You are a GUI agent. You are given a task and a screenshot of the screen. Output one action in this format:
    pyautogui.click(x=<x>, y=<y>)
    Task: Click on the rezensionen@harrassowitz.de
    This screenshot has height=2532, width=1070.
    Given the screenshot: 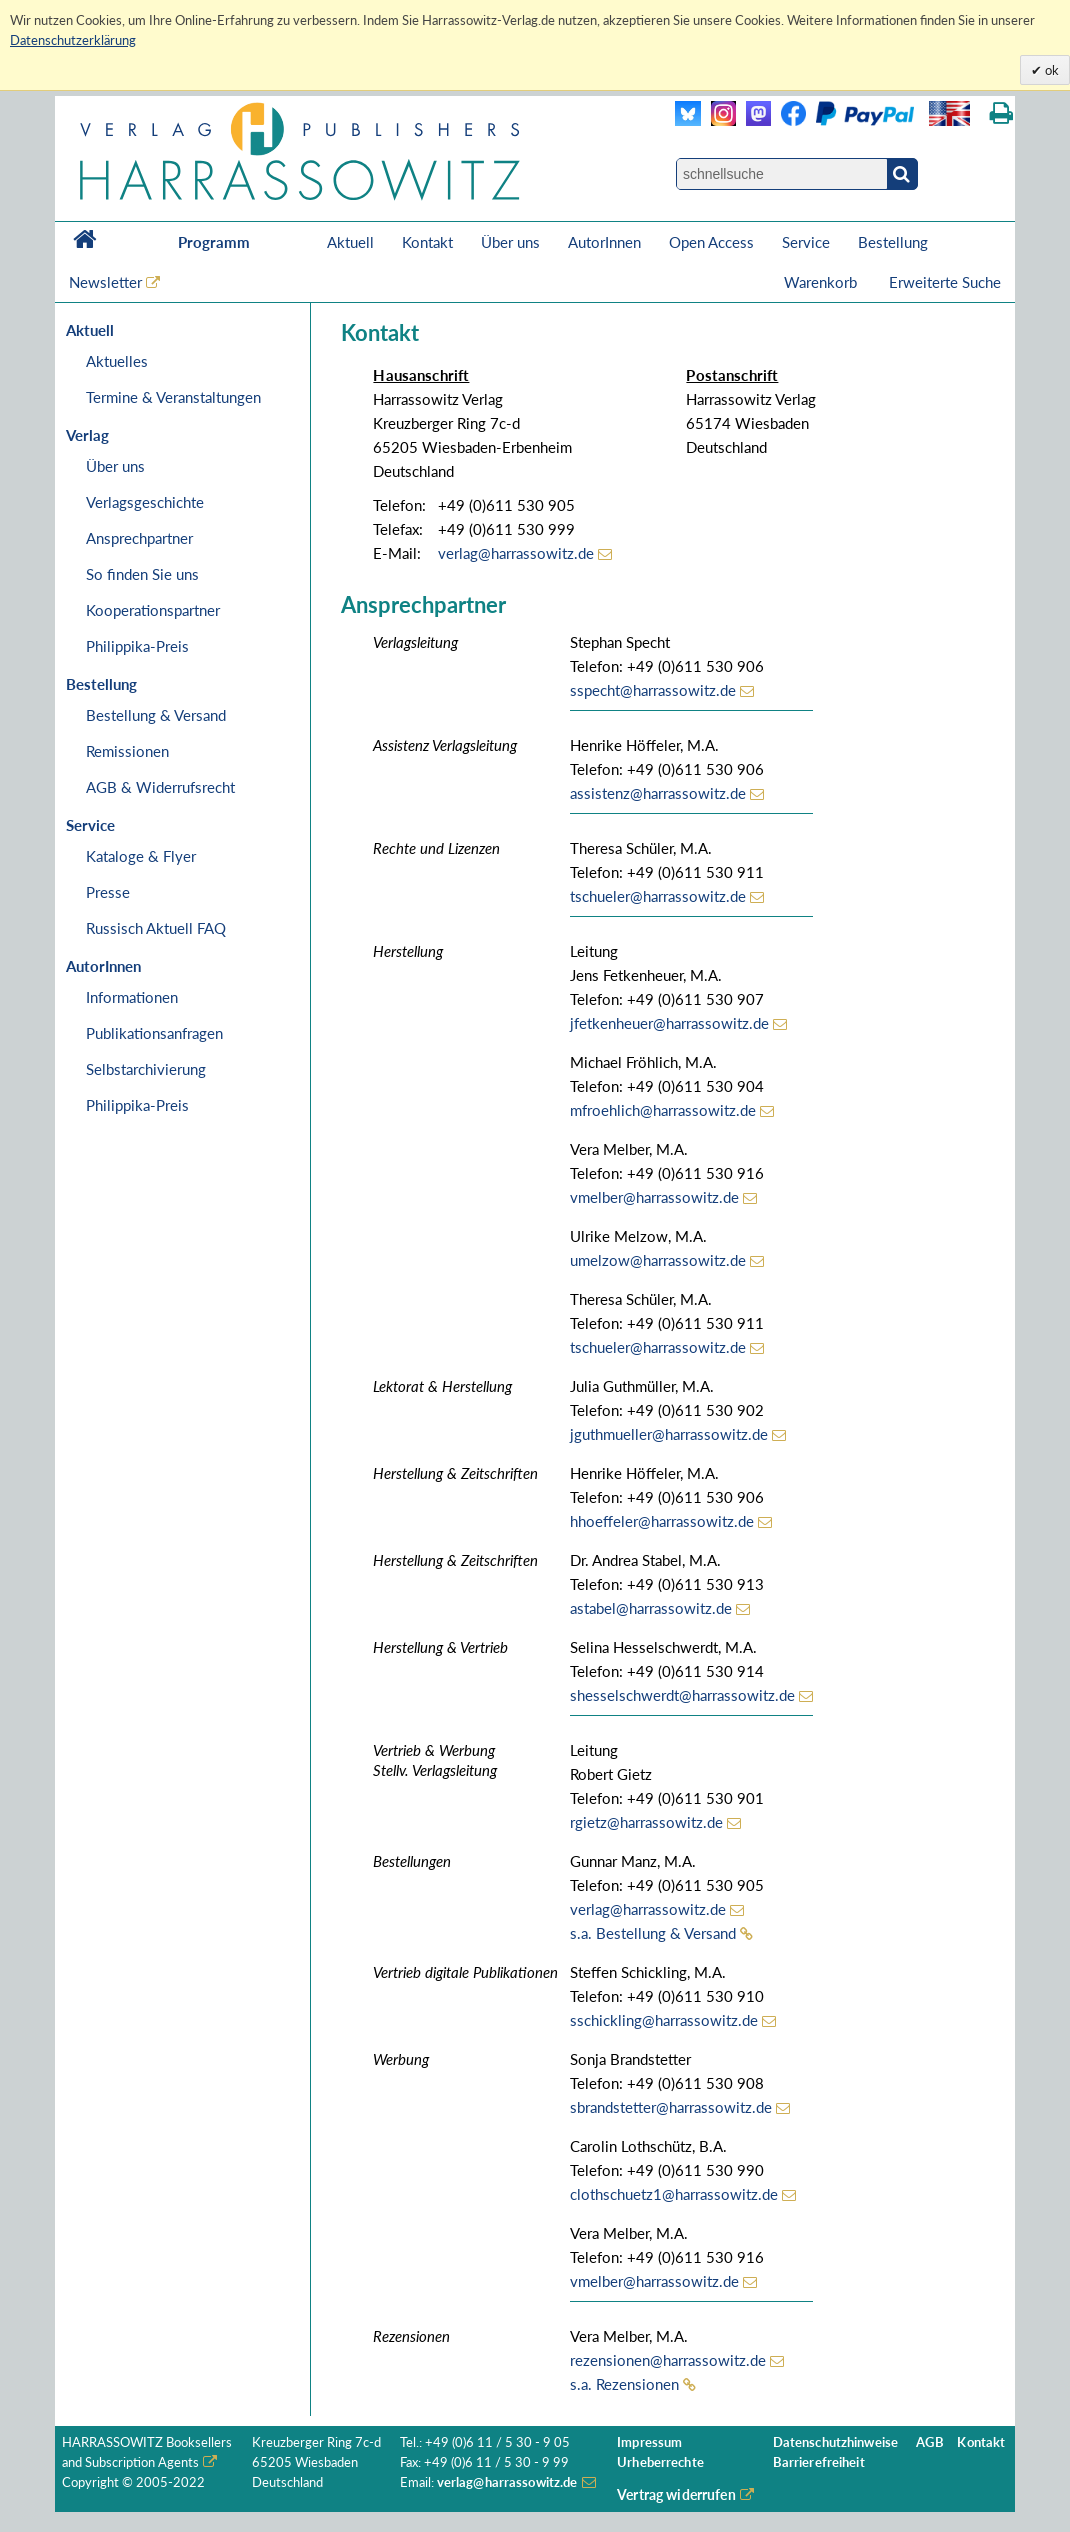 What is the action you would take?
    pyautogui.click(x=668, y=2360)
    